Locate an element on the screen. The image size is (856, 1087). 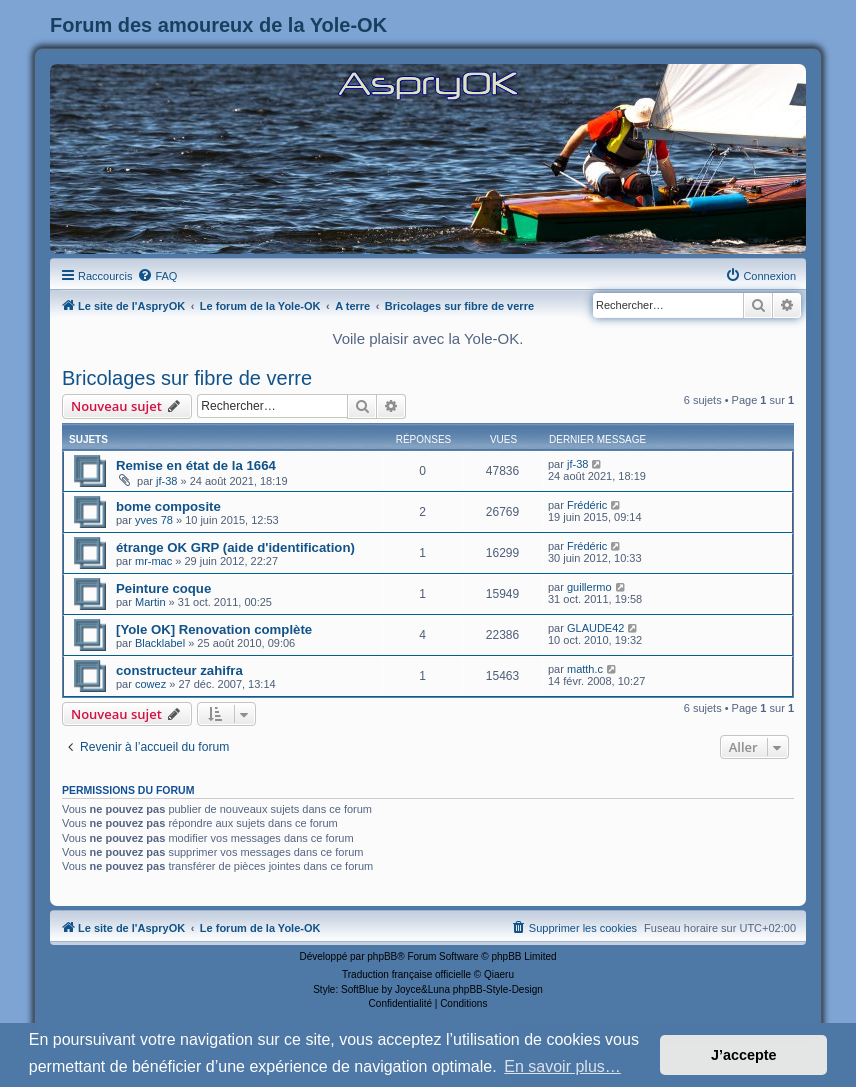
constructeur zahifra is located at coordinates (179, 670).